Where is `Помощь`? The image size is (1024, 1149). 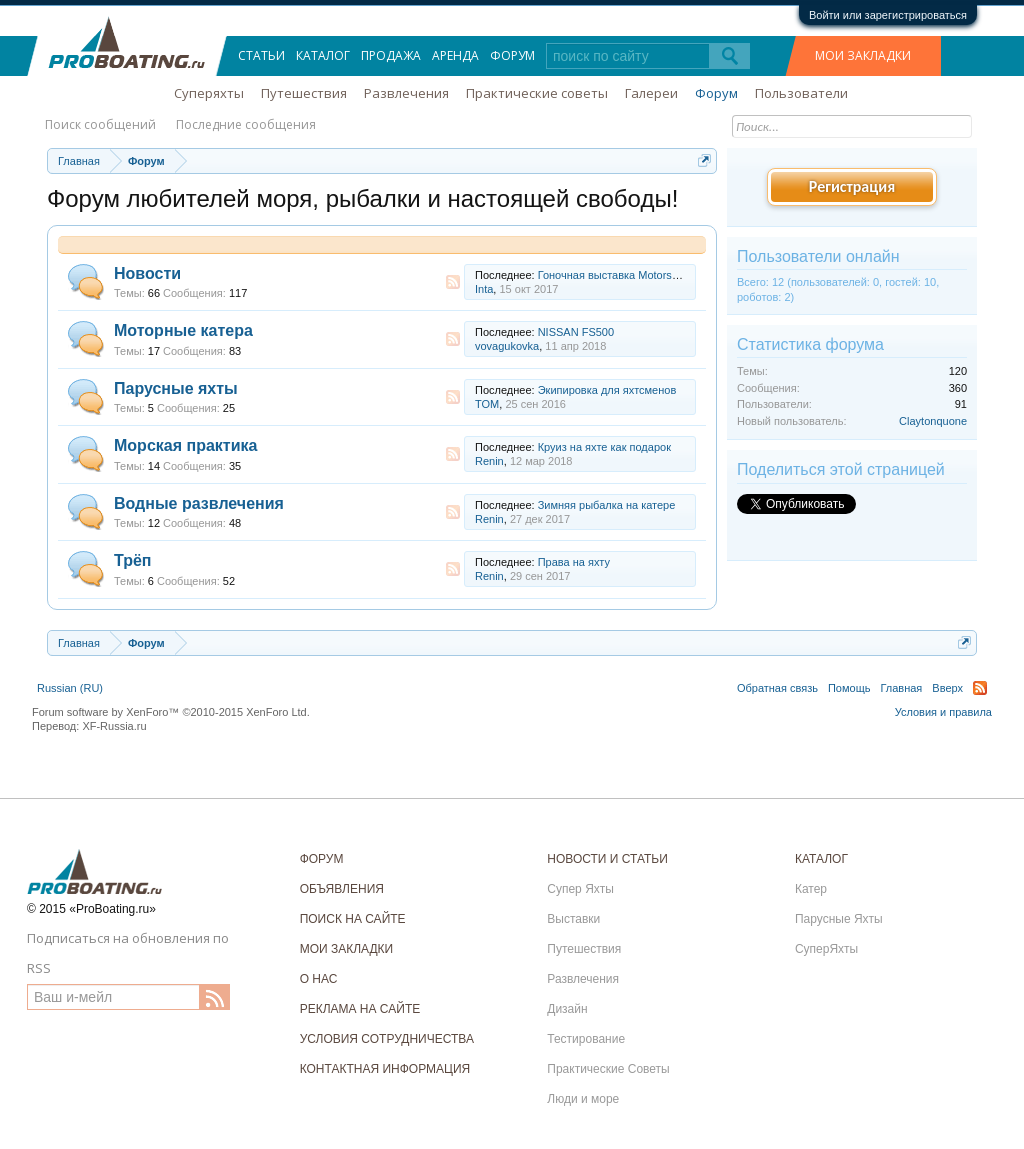
Помощь is located at coordinates (849, 688).